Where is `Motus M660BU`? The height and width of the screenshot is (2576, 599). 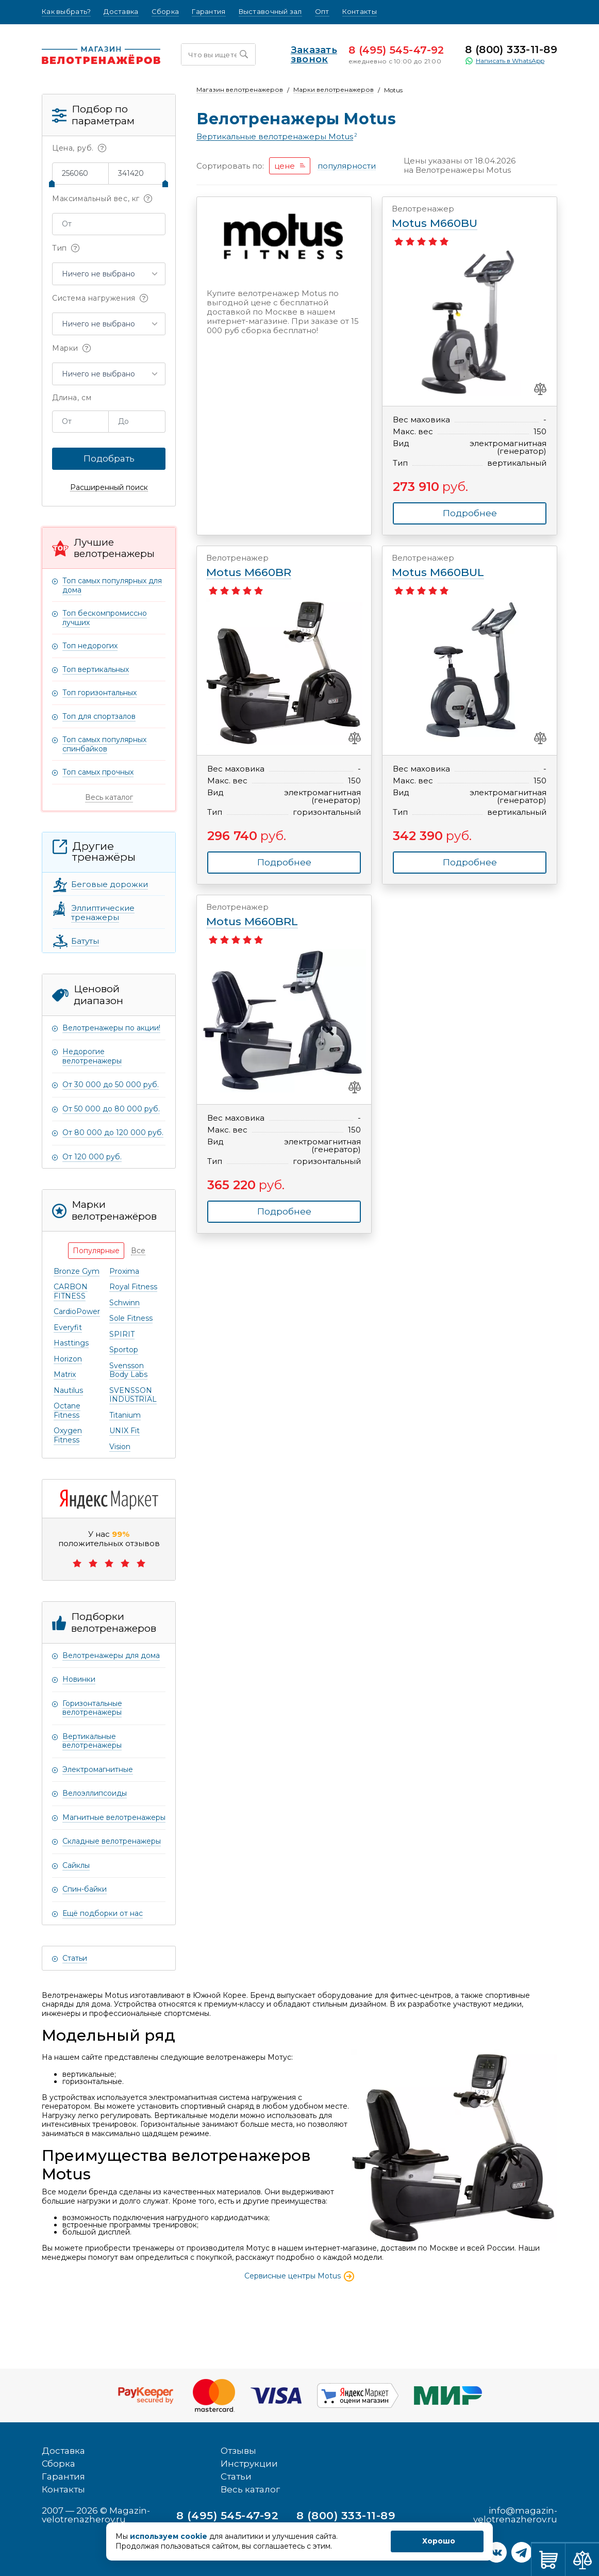 Motus M660BU is located at coordinates (460, 216).